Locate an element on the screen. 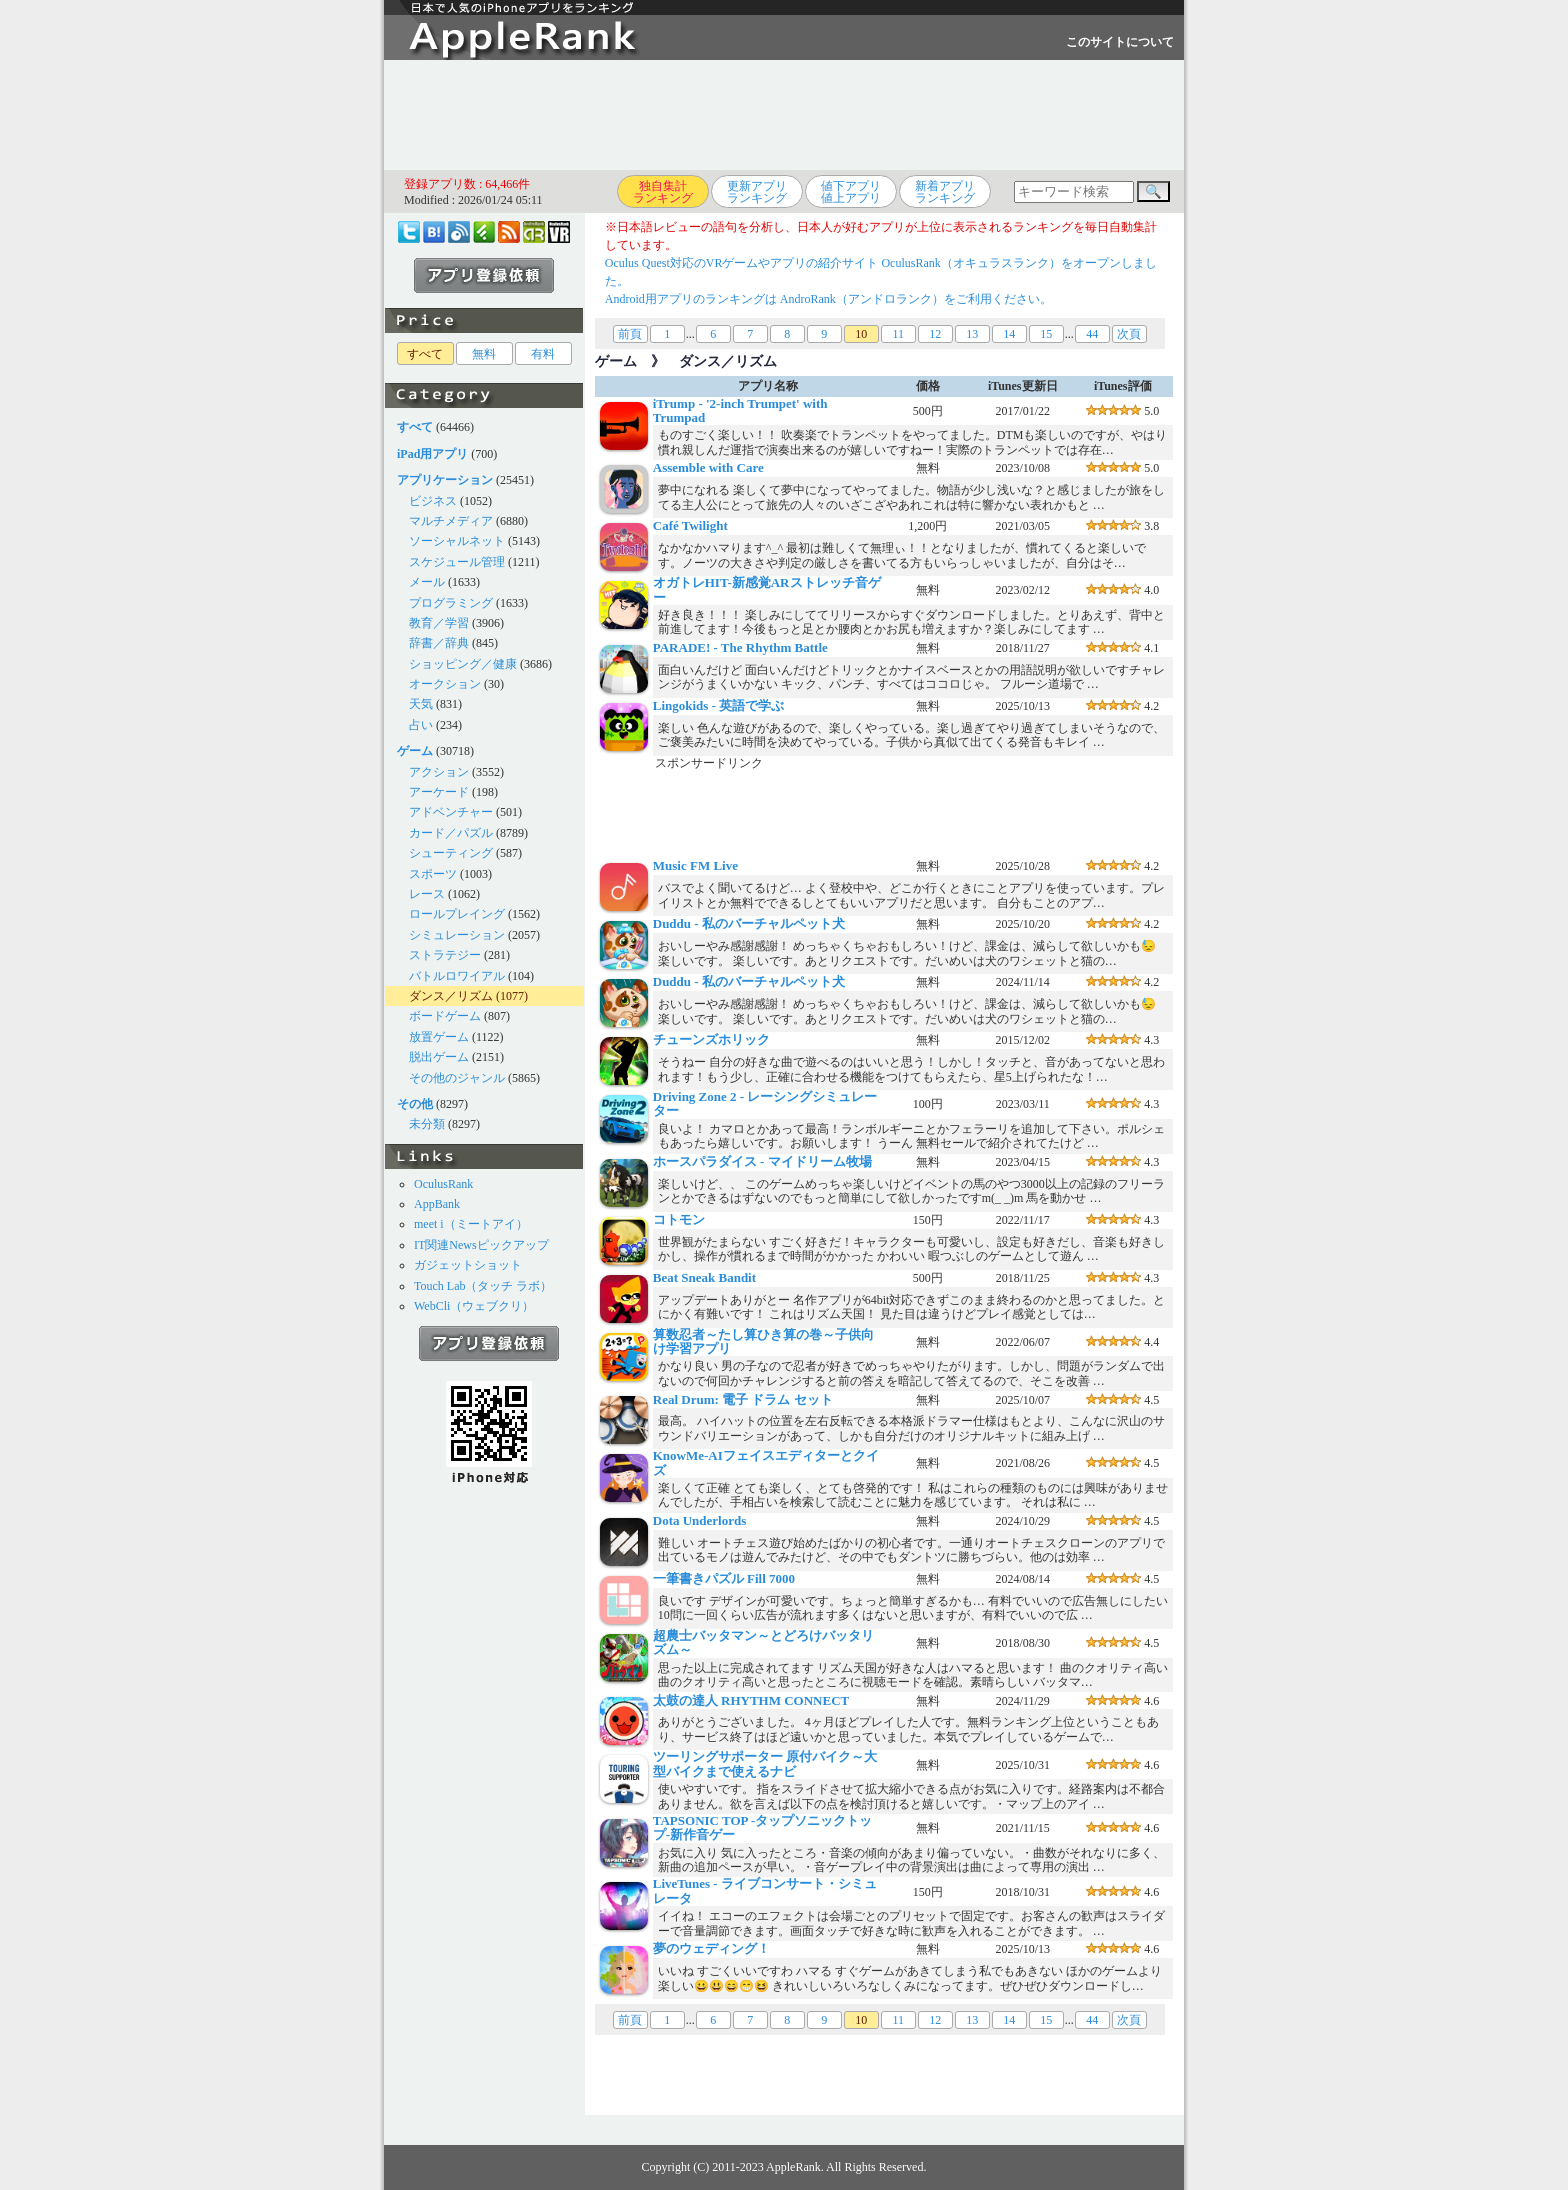 This screenshot has width=1568, height=2190. TAPSONIC TOP -タップソニックトップ-新作音ゲー is located at coordinates (763, 1827).